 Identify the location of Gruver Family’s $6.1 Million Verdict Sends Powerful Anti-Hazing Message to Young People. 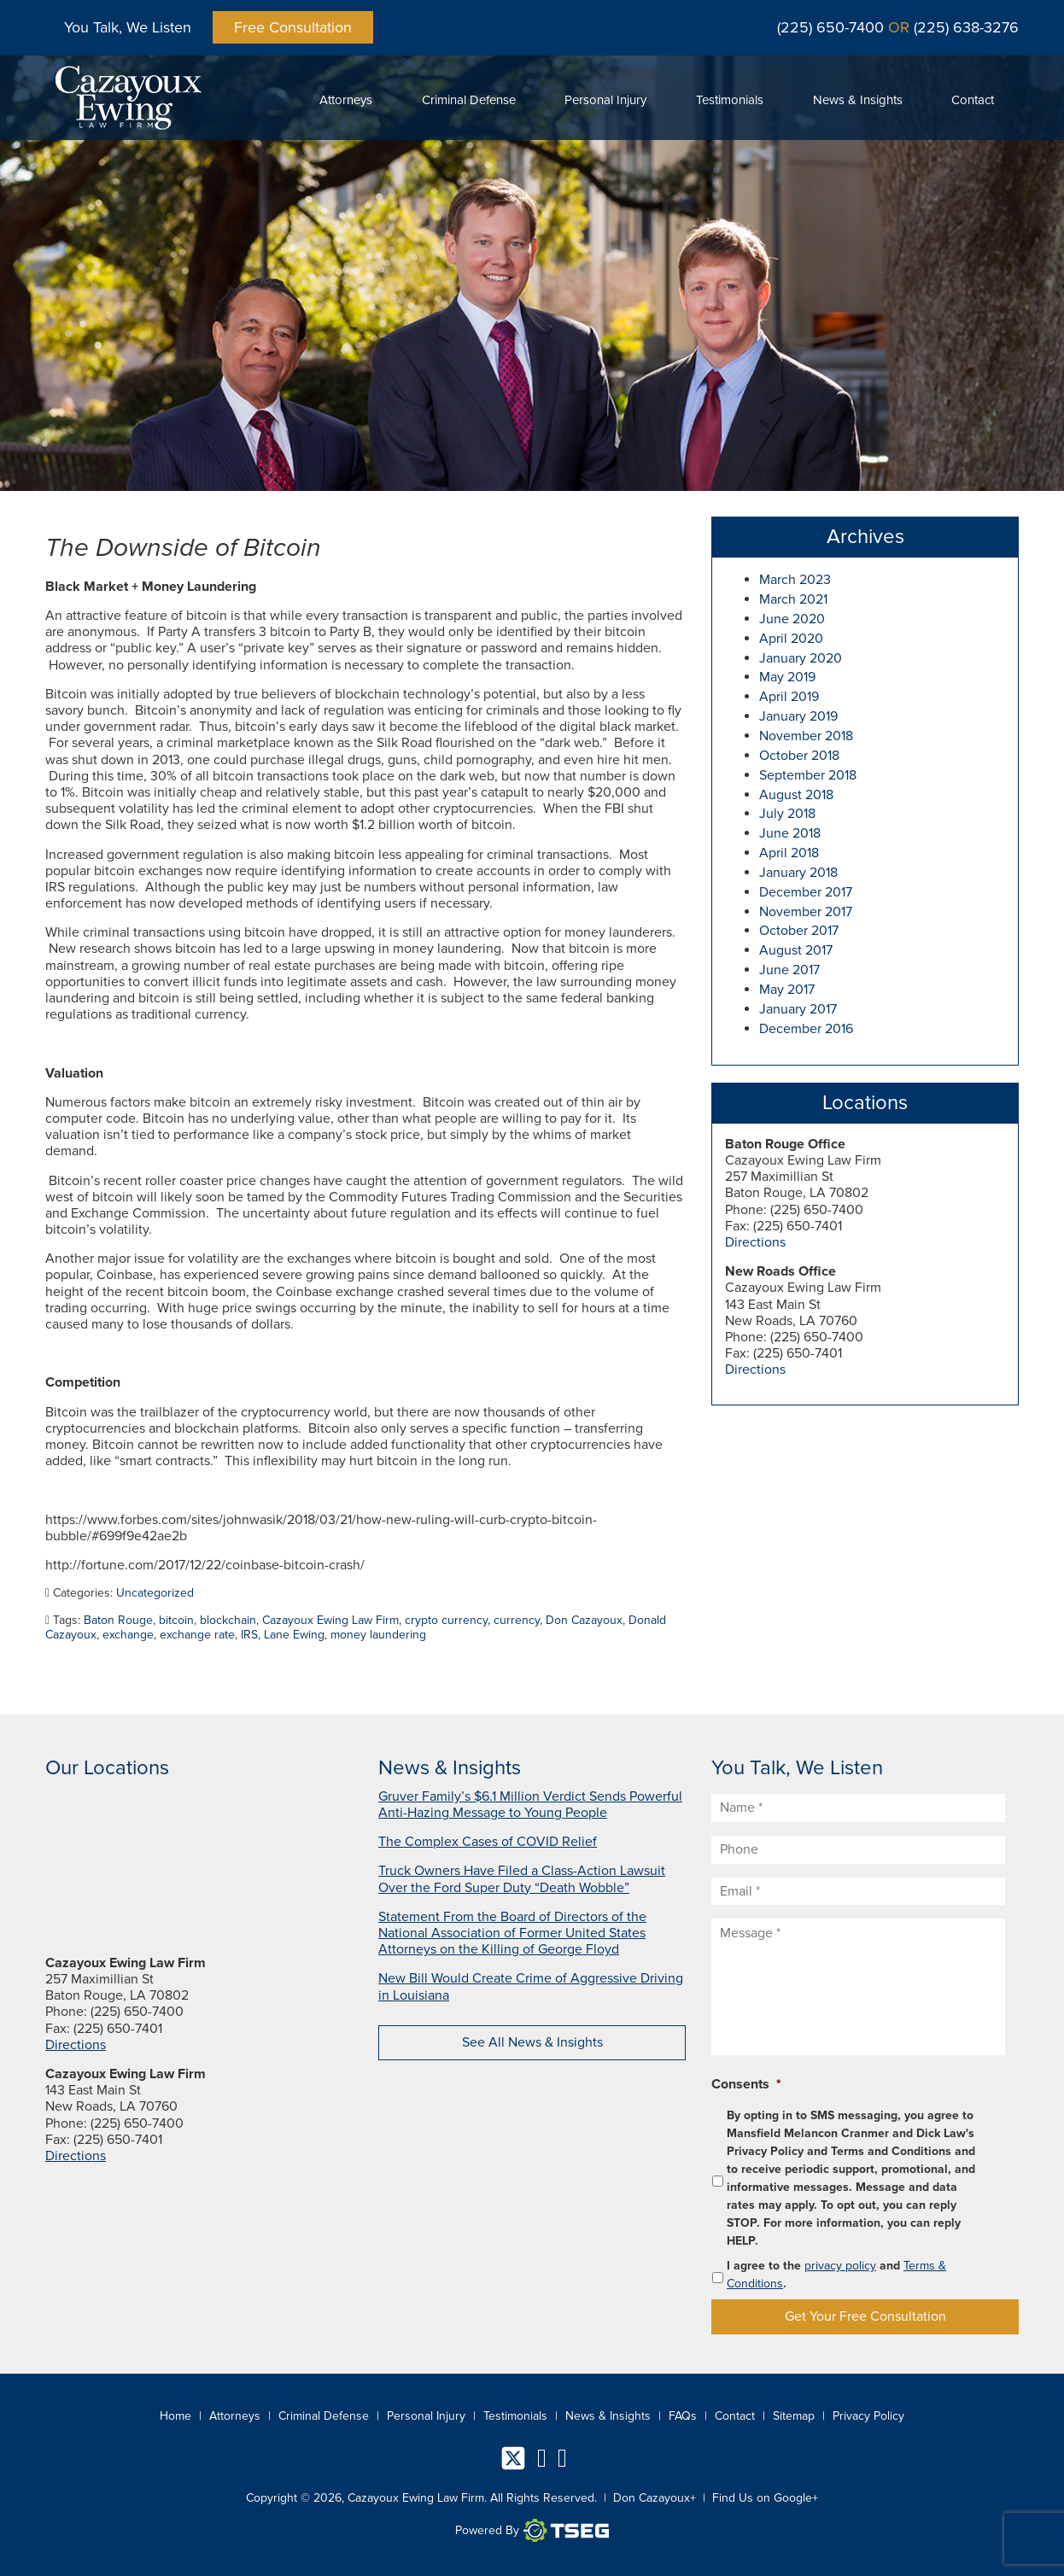
(530, 1804).